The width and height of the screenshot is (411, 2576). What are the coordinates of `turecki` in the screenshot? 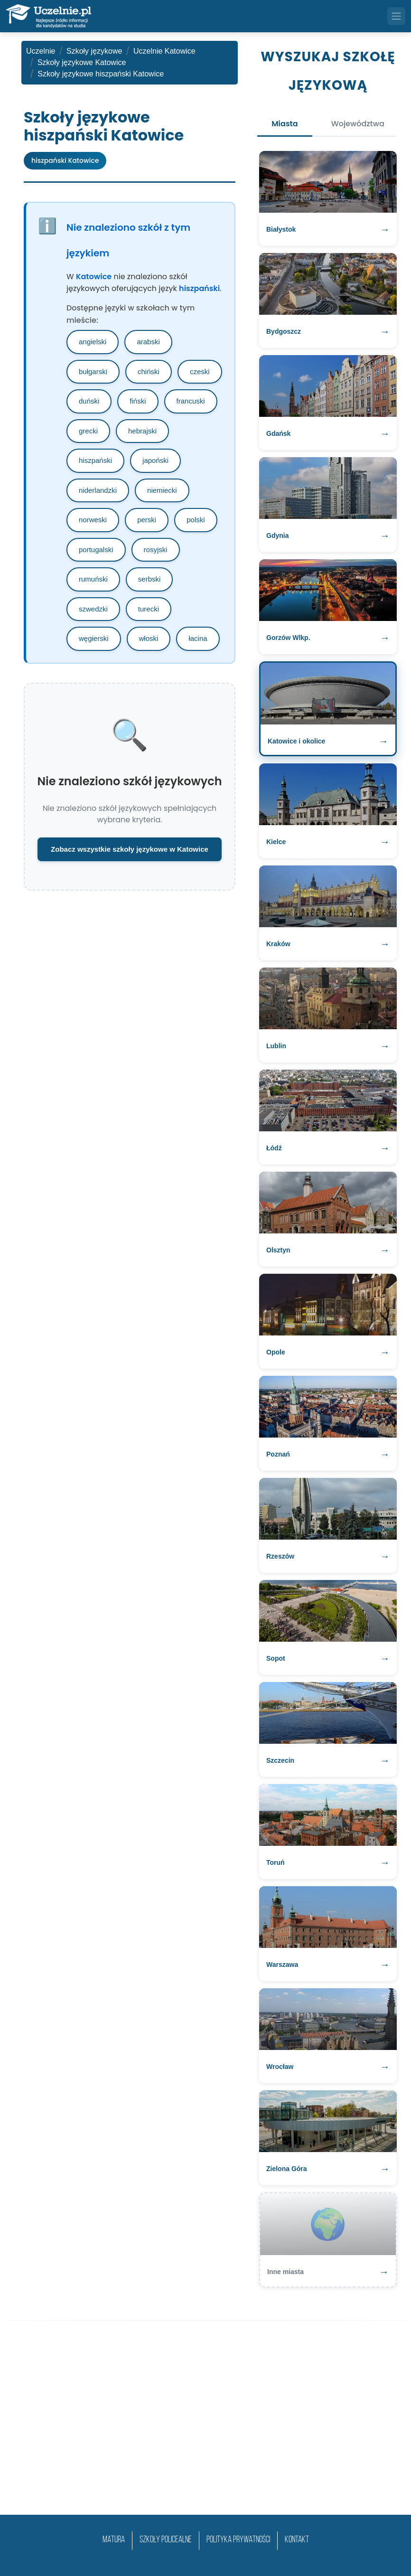 It's located at (148, 609).